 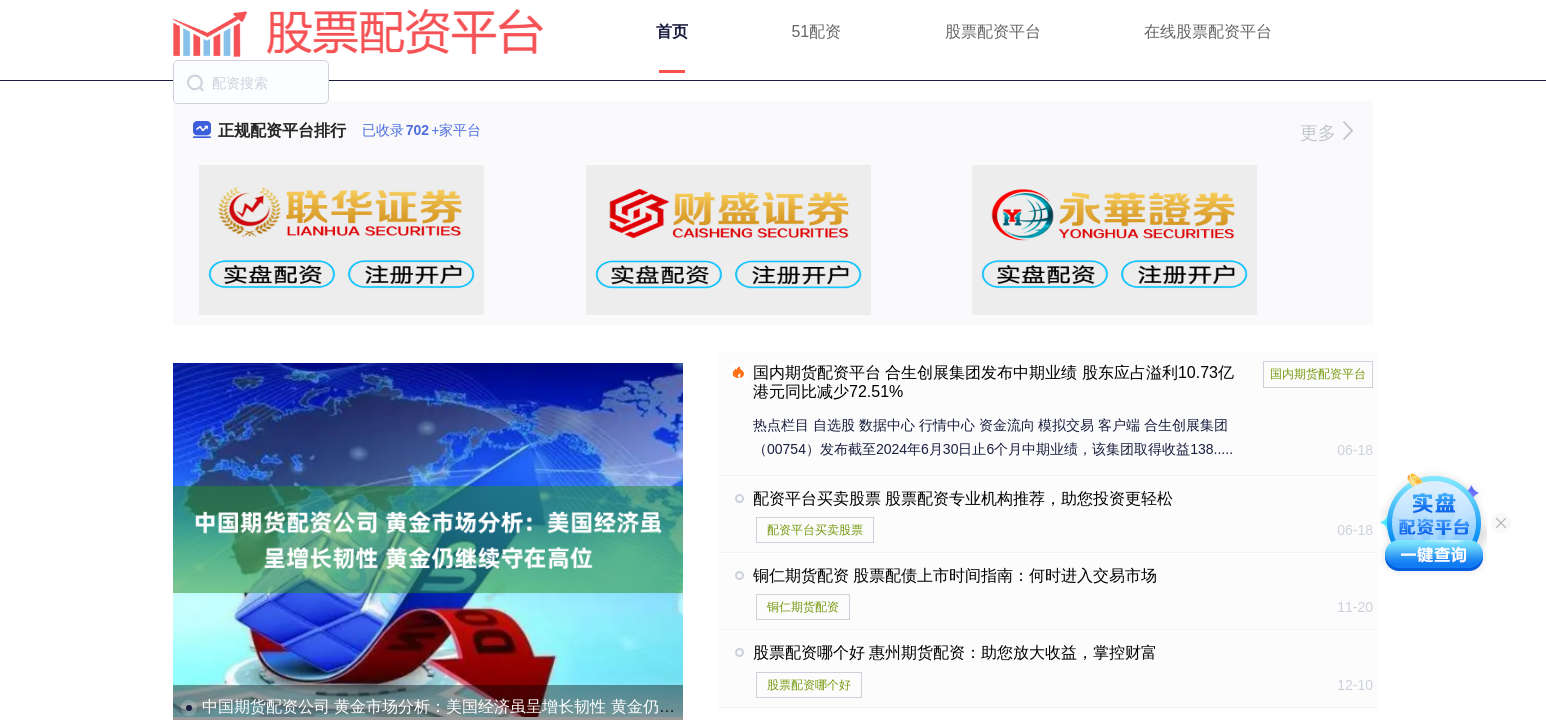 I want to click on 配资平台买卖股票, so click(x=815, y=530).